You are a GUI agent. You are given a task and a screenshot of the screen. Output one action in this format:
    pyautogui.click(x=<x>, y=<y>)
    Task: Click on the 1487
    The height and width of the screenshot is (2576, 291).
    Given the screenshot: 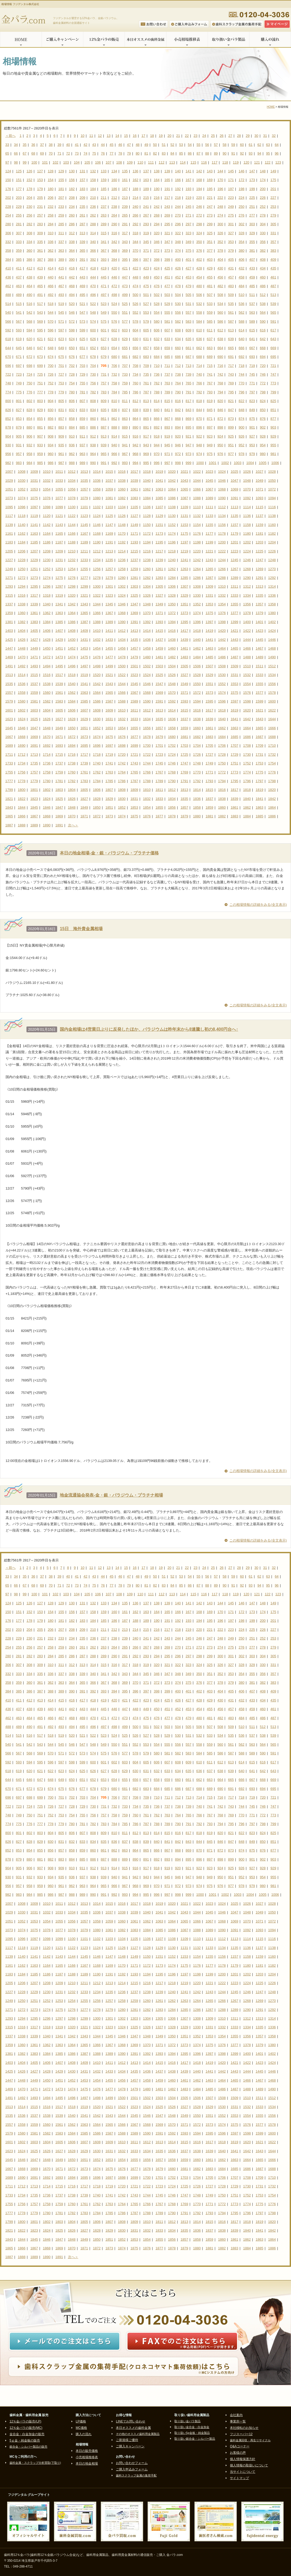 What is the action you would take?
    pyautogui.click(x=234, y=657)
    